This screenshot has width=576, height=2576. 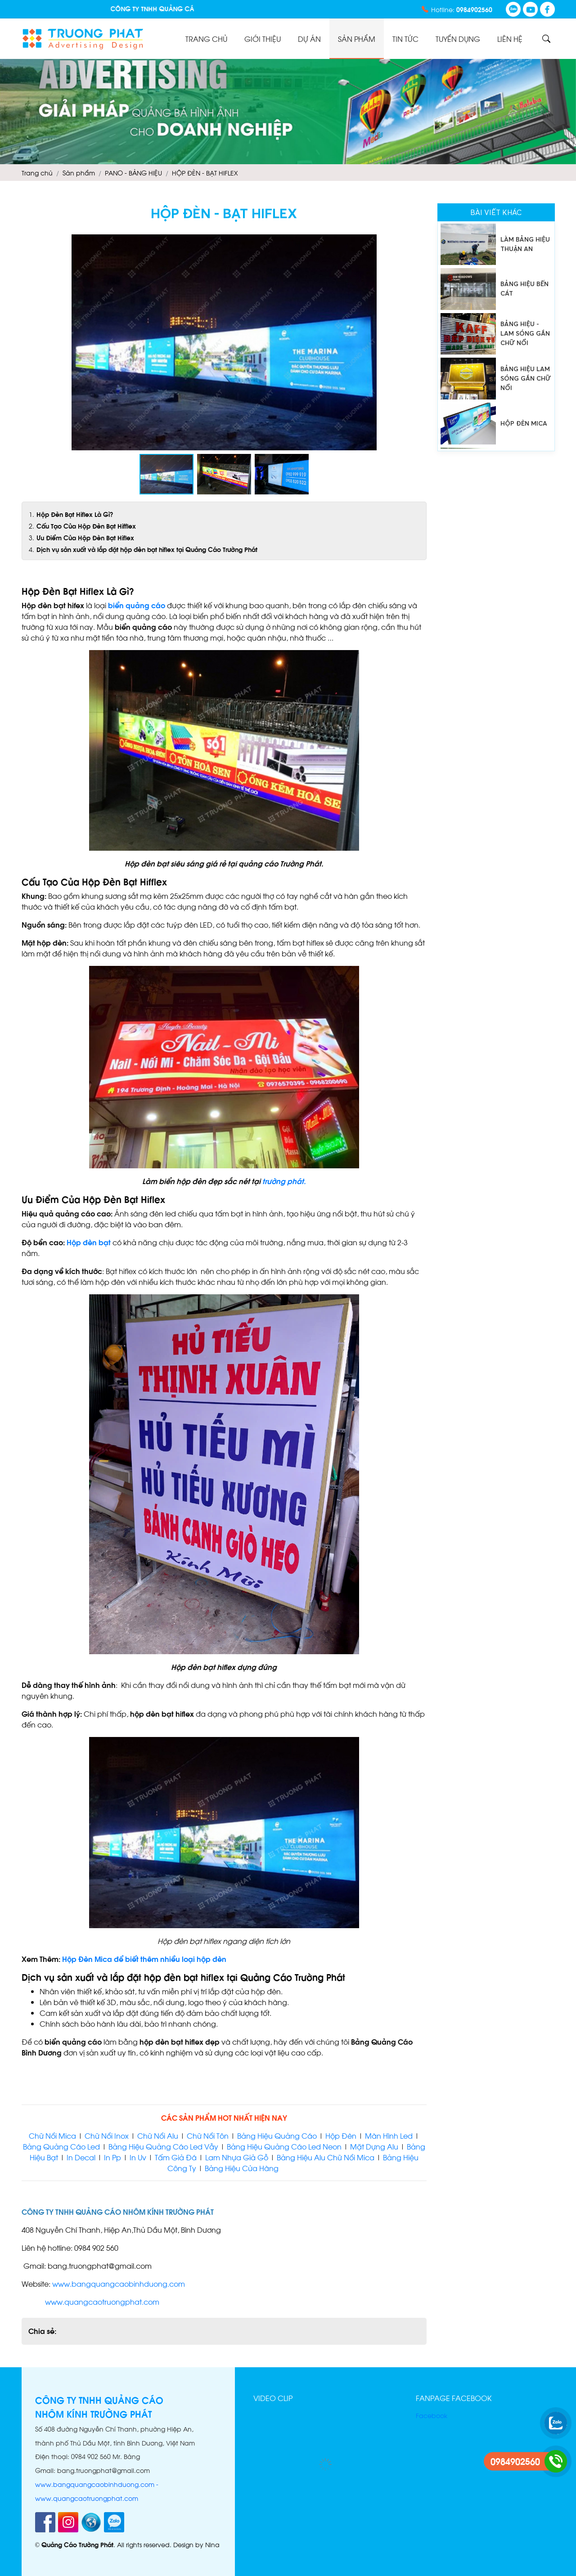 What do you see at coordinates (176, 2157) in the screenshot?
I see `Tấm Giả Đá` at bounding box center [176, 2157].